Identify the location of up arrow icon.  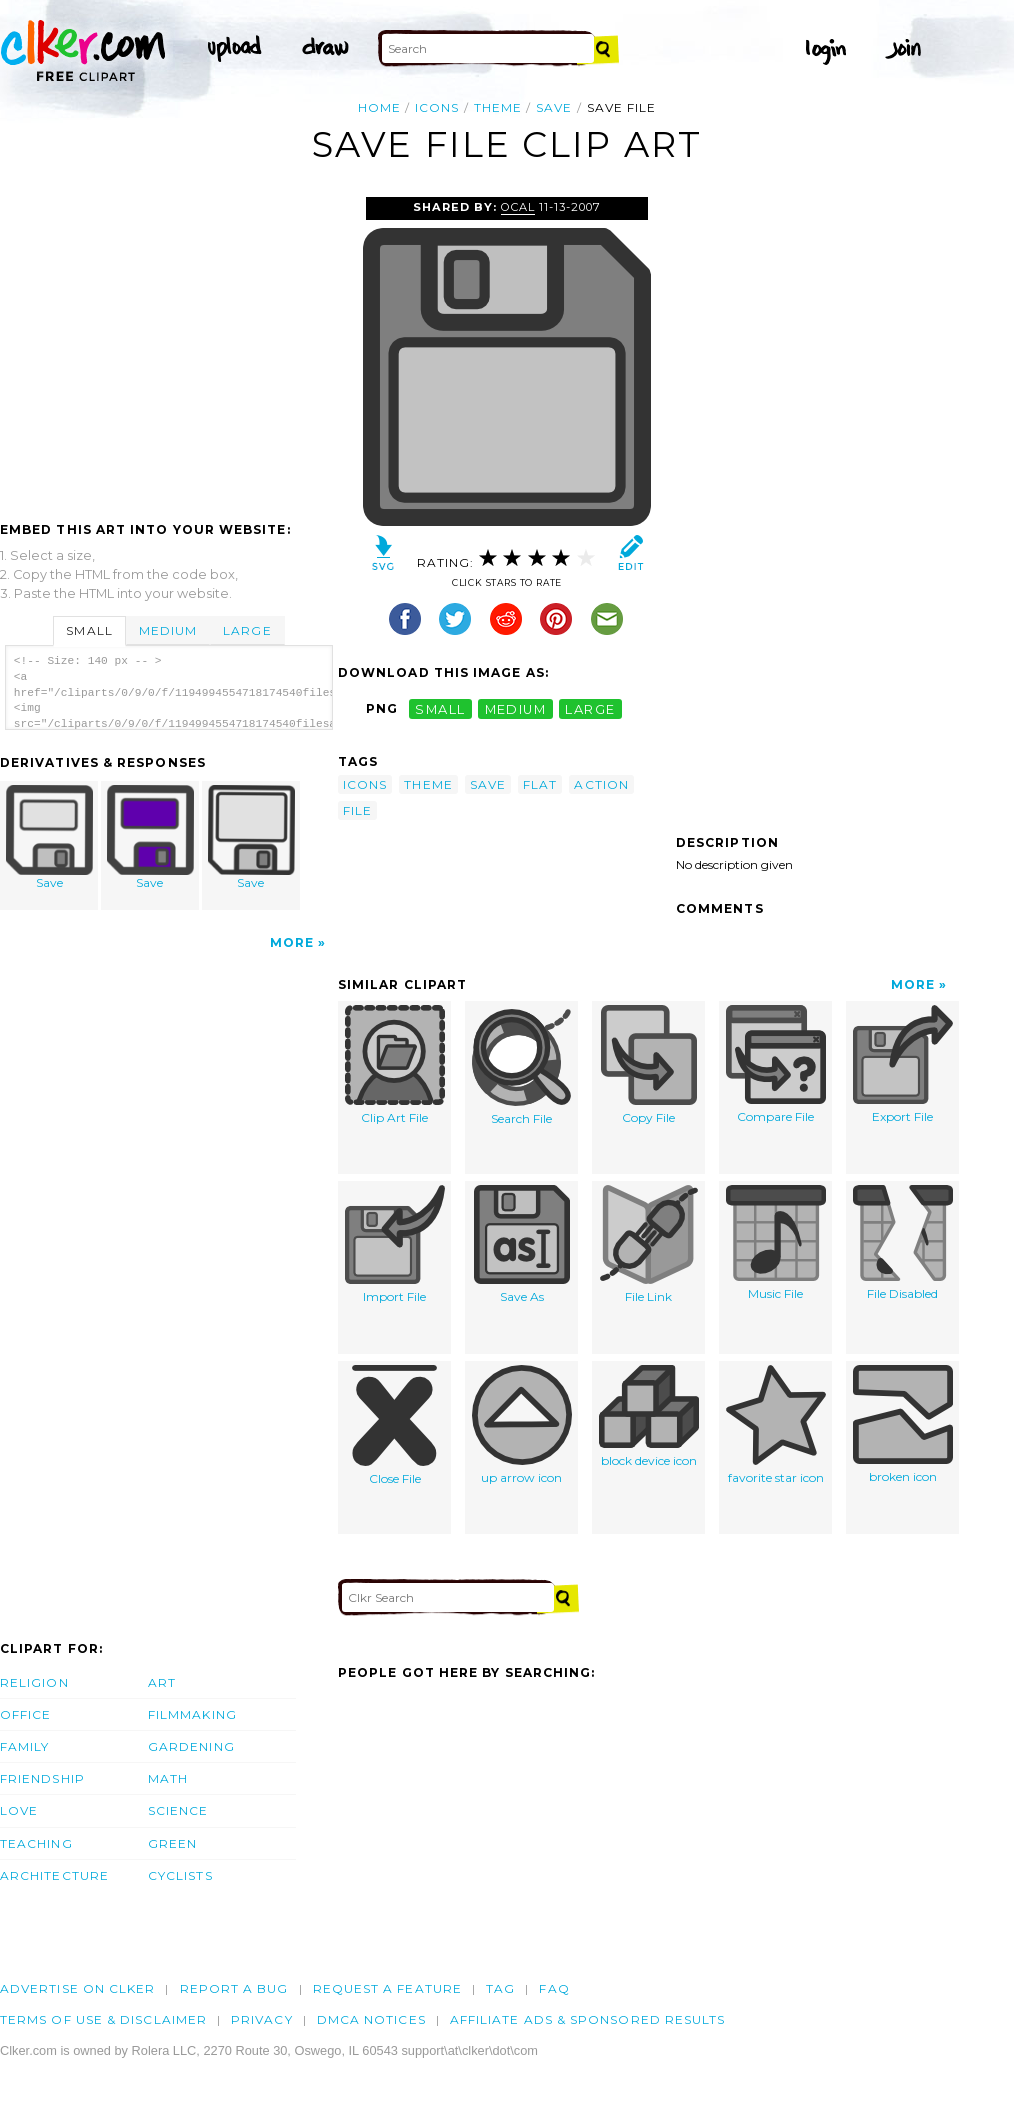
(522, 1425).